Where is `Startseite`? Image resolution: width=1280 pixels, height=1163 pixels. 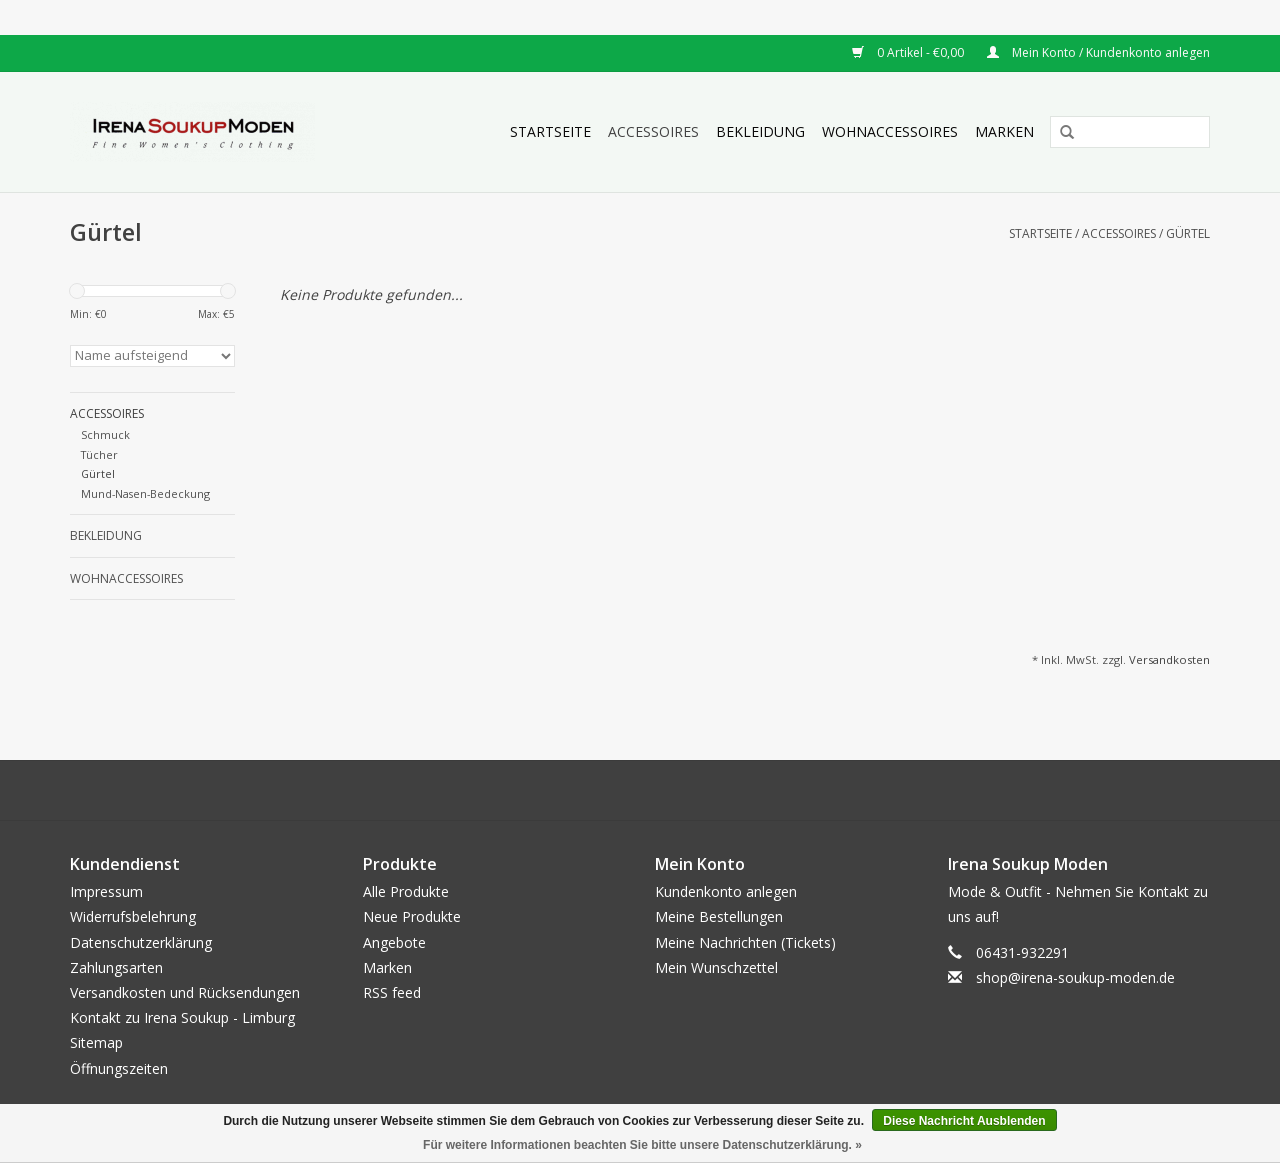 Startseite is located at coordinates (550, 131).